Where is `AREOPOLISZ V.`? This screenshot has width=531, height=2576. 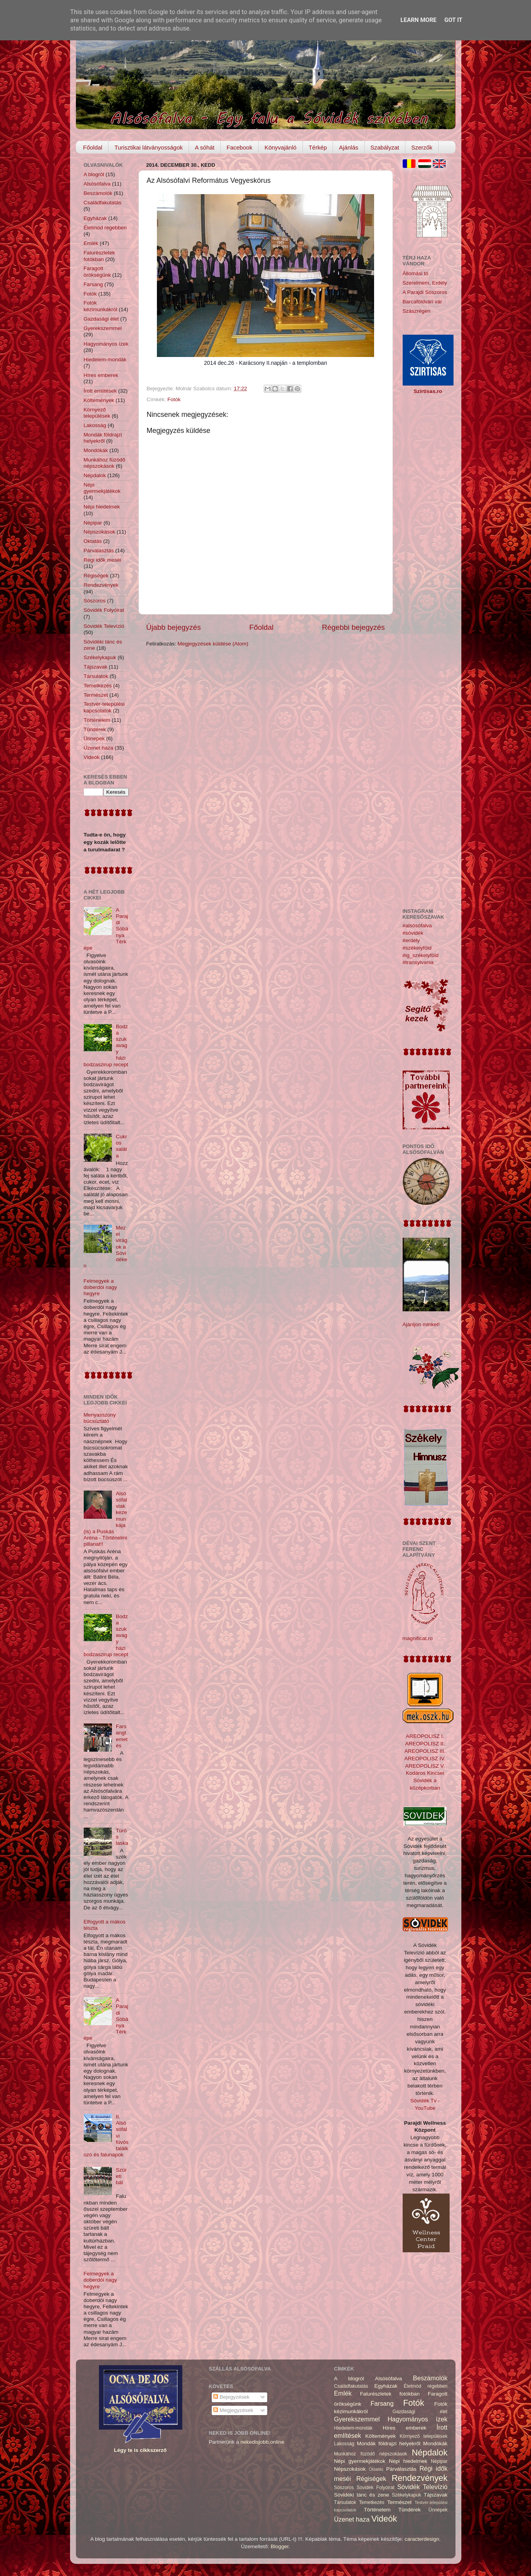
AREOPOLISZ V. is located at coordinates (425, 1766).